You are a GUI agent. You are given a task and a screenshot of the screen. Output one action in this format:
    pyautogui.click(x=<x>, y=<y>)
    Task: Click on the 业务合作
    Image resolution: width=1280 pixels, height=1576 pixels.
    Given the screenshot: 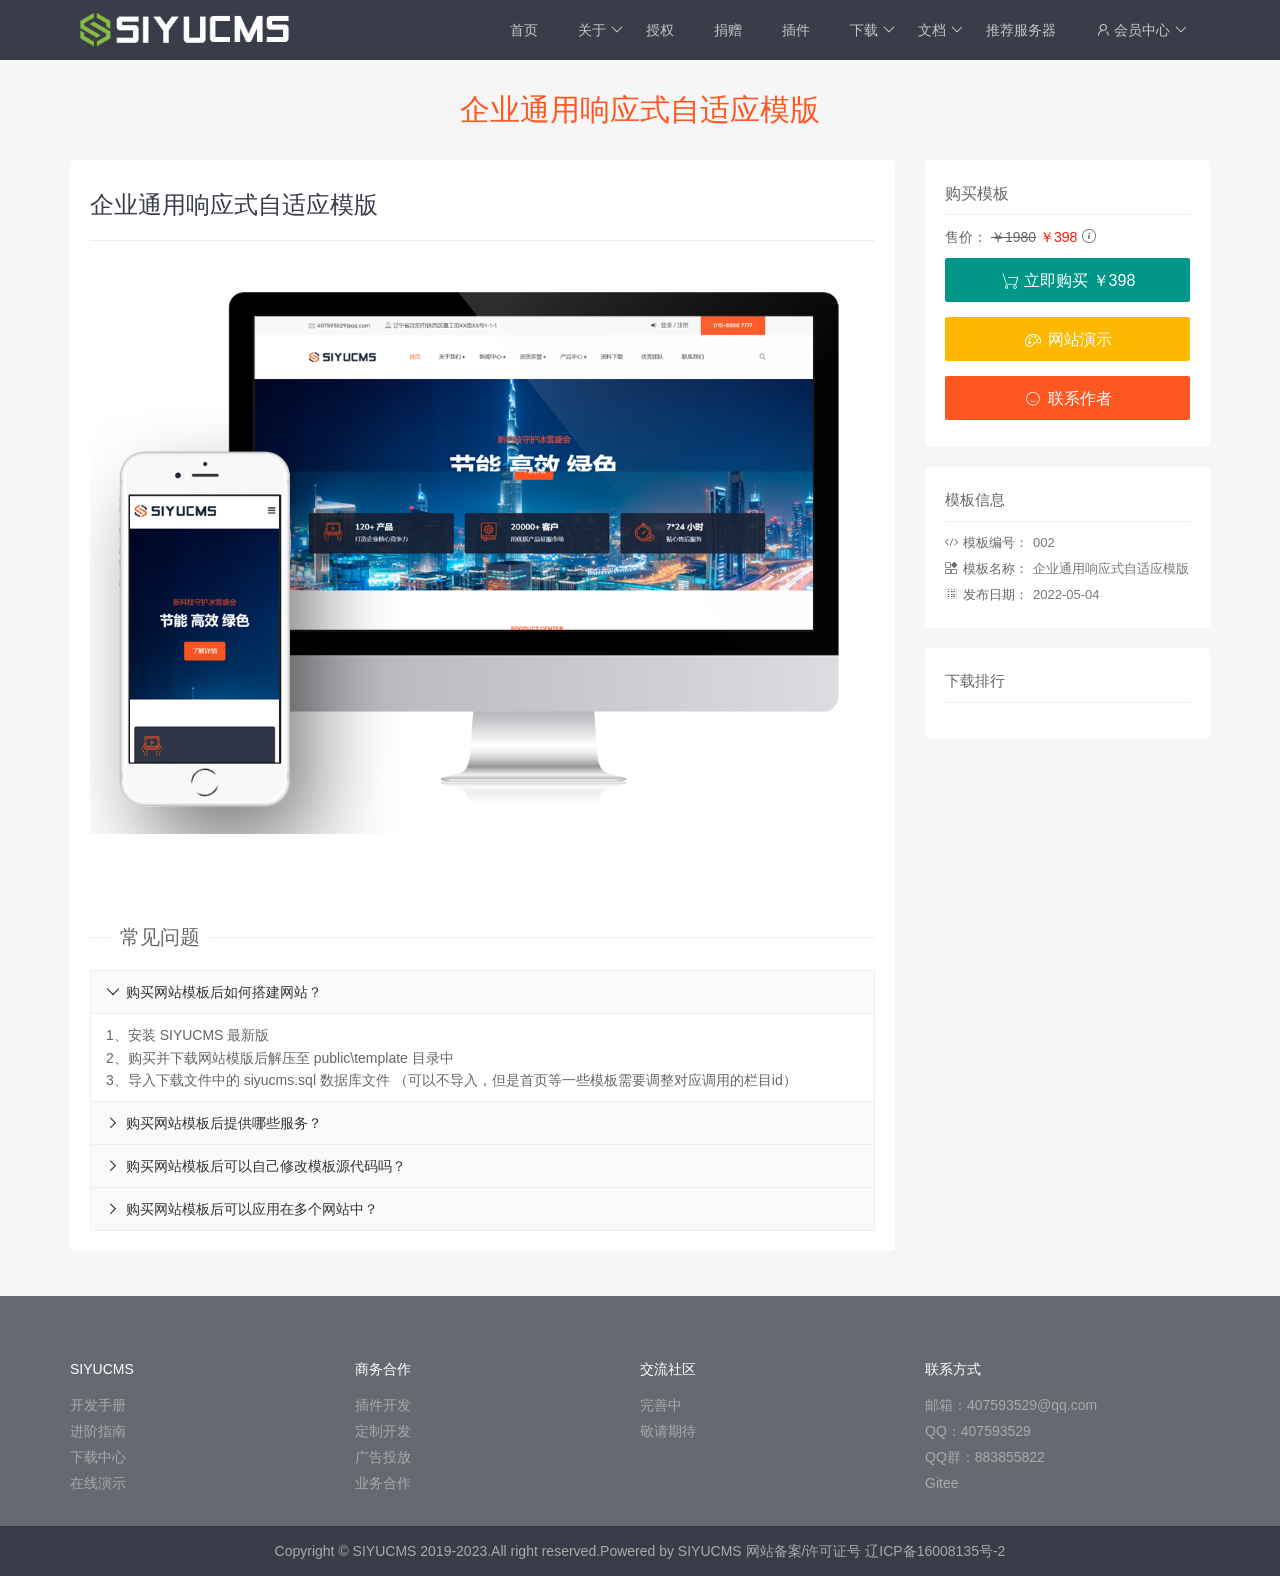 What is the action you would take?
    pyautogui.click(x=383, y=1483)
    